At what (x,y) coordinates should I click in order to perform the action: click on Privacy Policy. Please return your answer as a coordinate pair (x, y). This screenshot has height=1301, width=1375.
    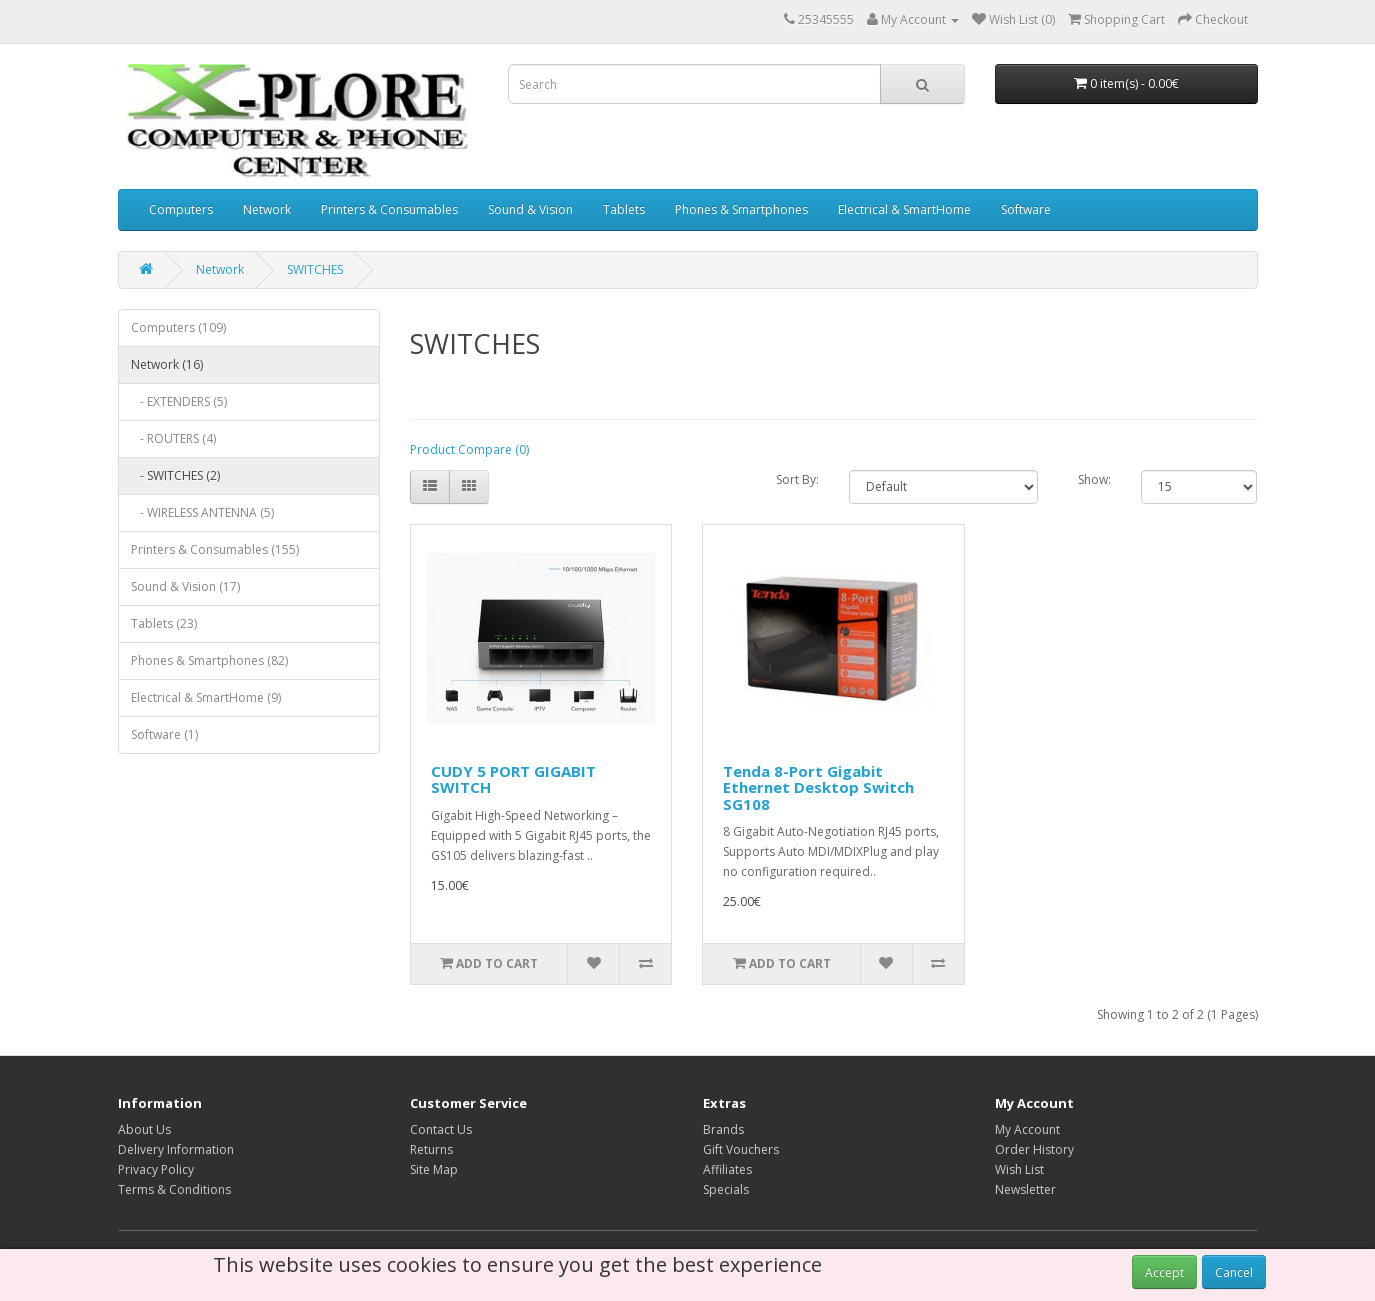
    Looking at the image, I should click on (156, 1169).